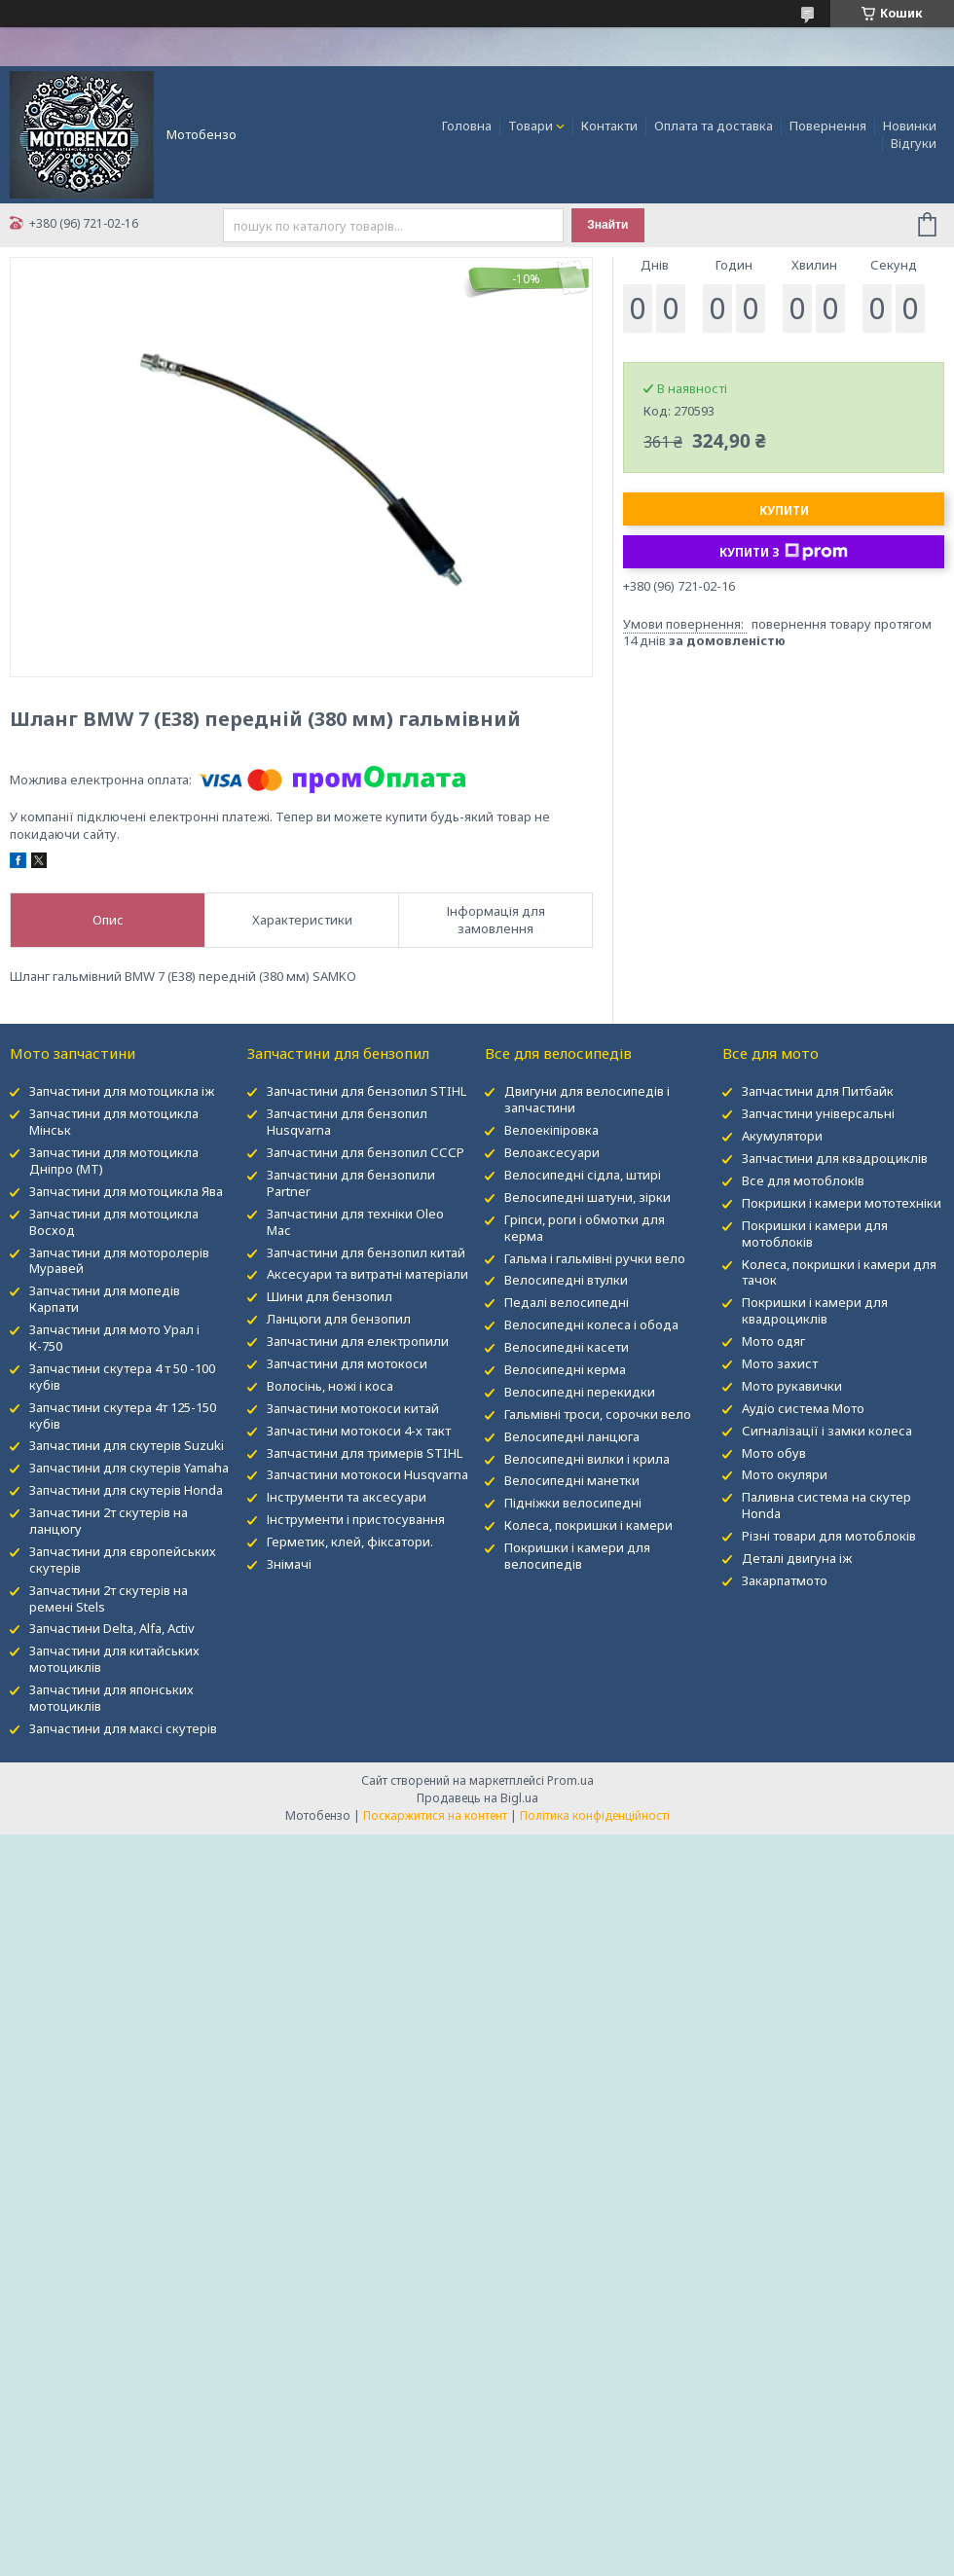 The image size is (954, 2576). What do you see at coordinates (565, 1369) in the screenshot?
I see `Велосипедні керма` at bounding box center [565, 1369].